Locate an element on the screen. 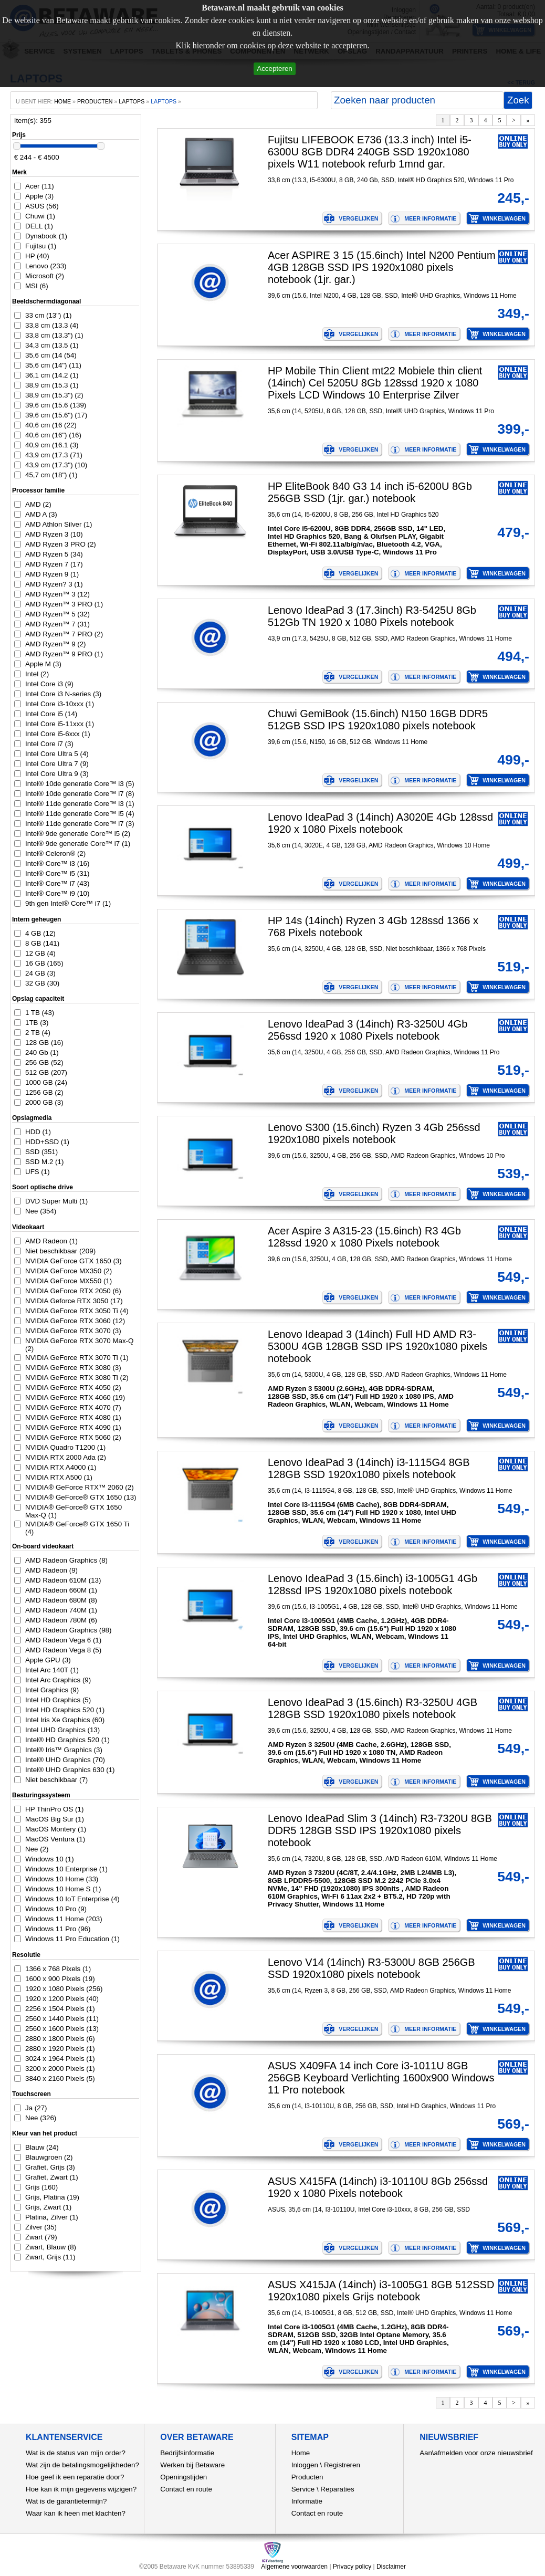 The width and height of the screenshot is (545, 2576). Intel® Core™ i9 (10) is located at coordinates (57, 893).